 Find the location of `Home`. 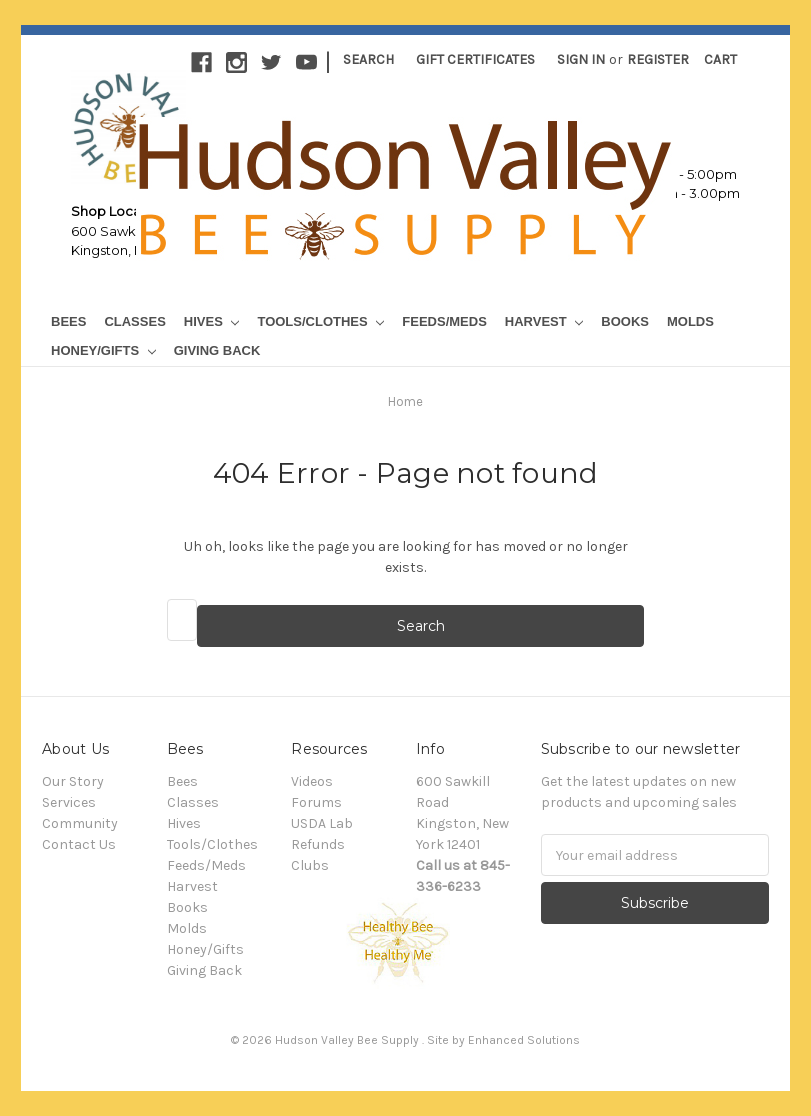

Home is located at coordinates (405, 401).